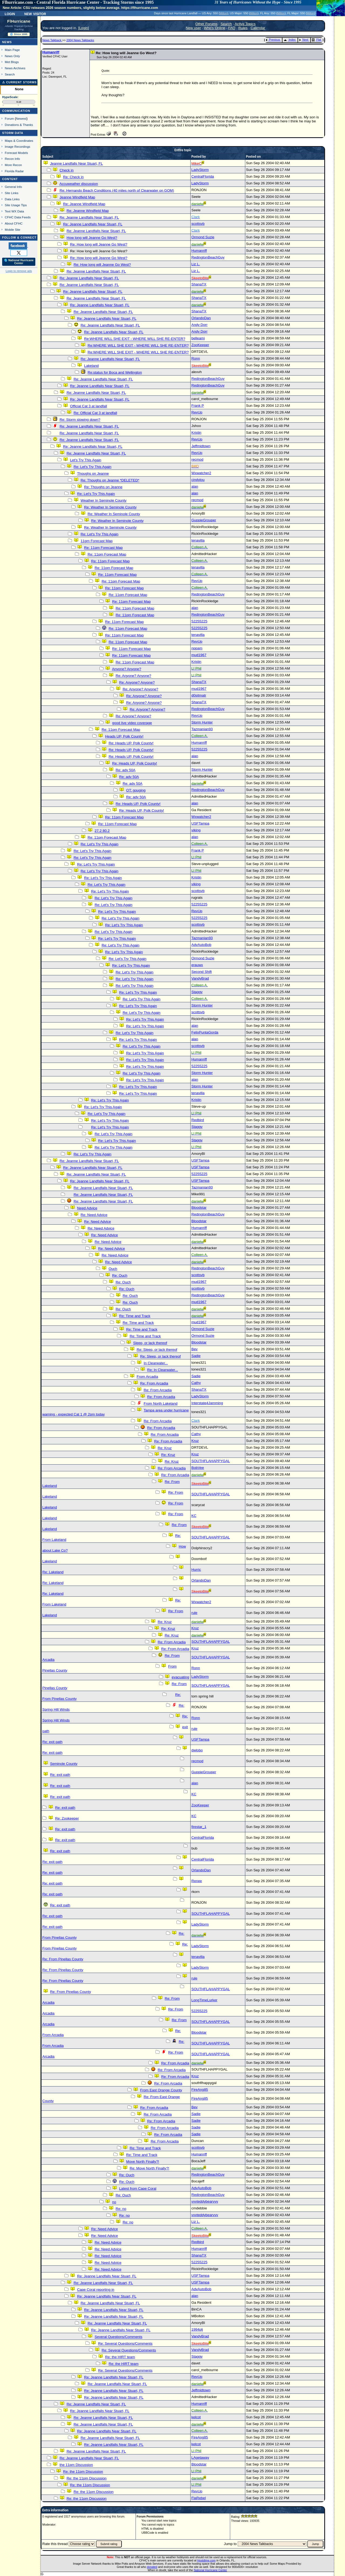 The height and width of the screenshot is (2576, 345). What do you see at coordinates (207, 1403) in the screenshot?
I see `Interstate4Jamming` at bounding box center [207, 1403].